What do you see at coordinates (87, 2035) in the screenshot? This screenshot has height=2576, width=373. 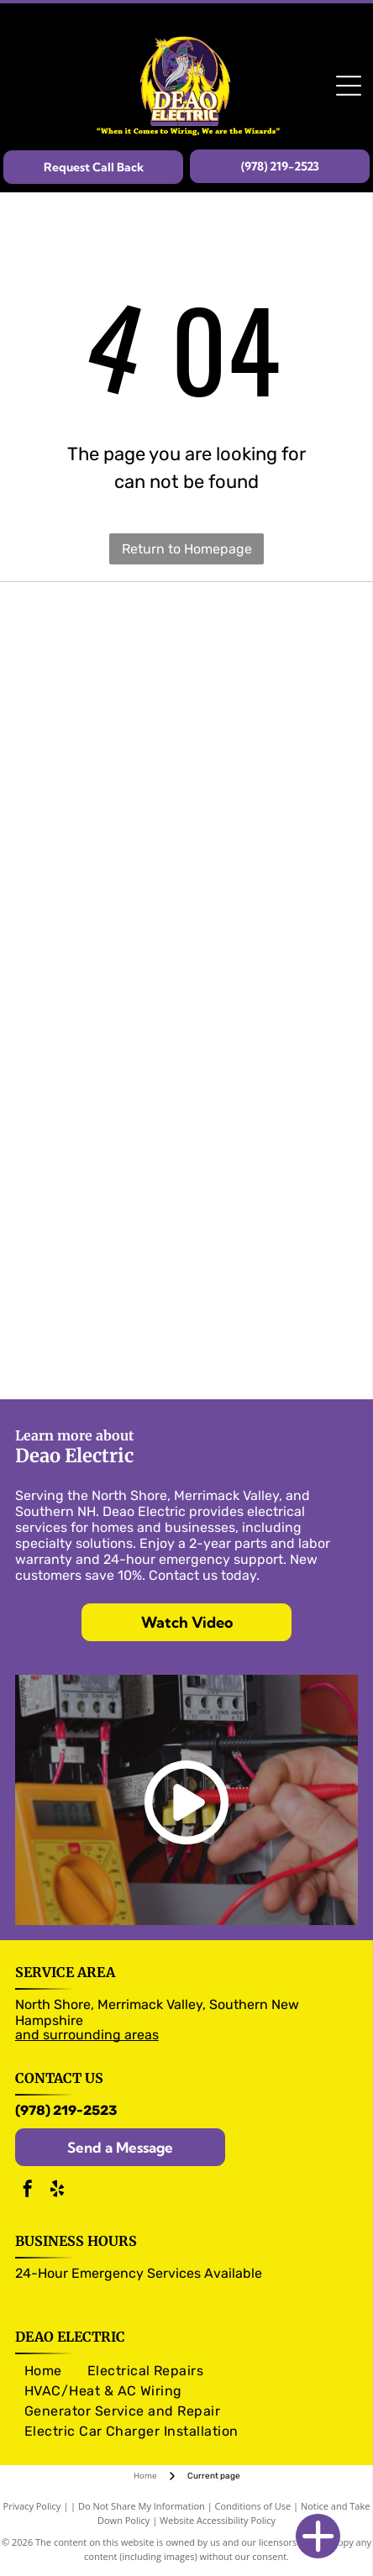 I see `and surrounding areas` at bounding box center [87, 2035].